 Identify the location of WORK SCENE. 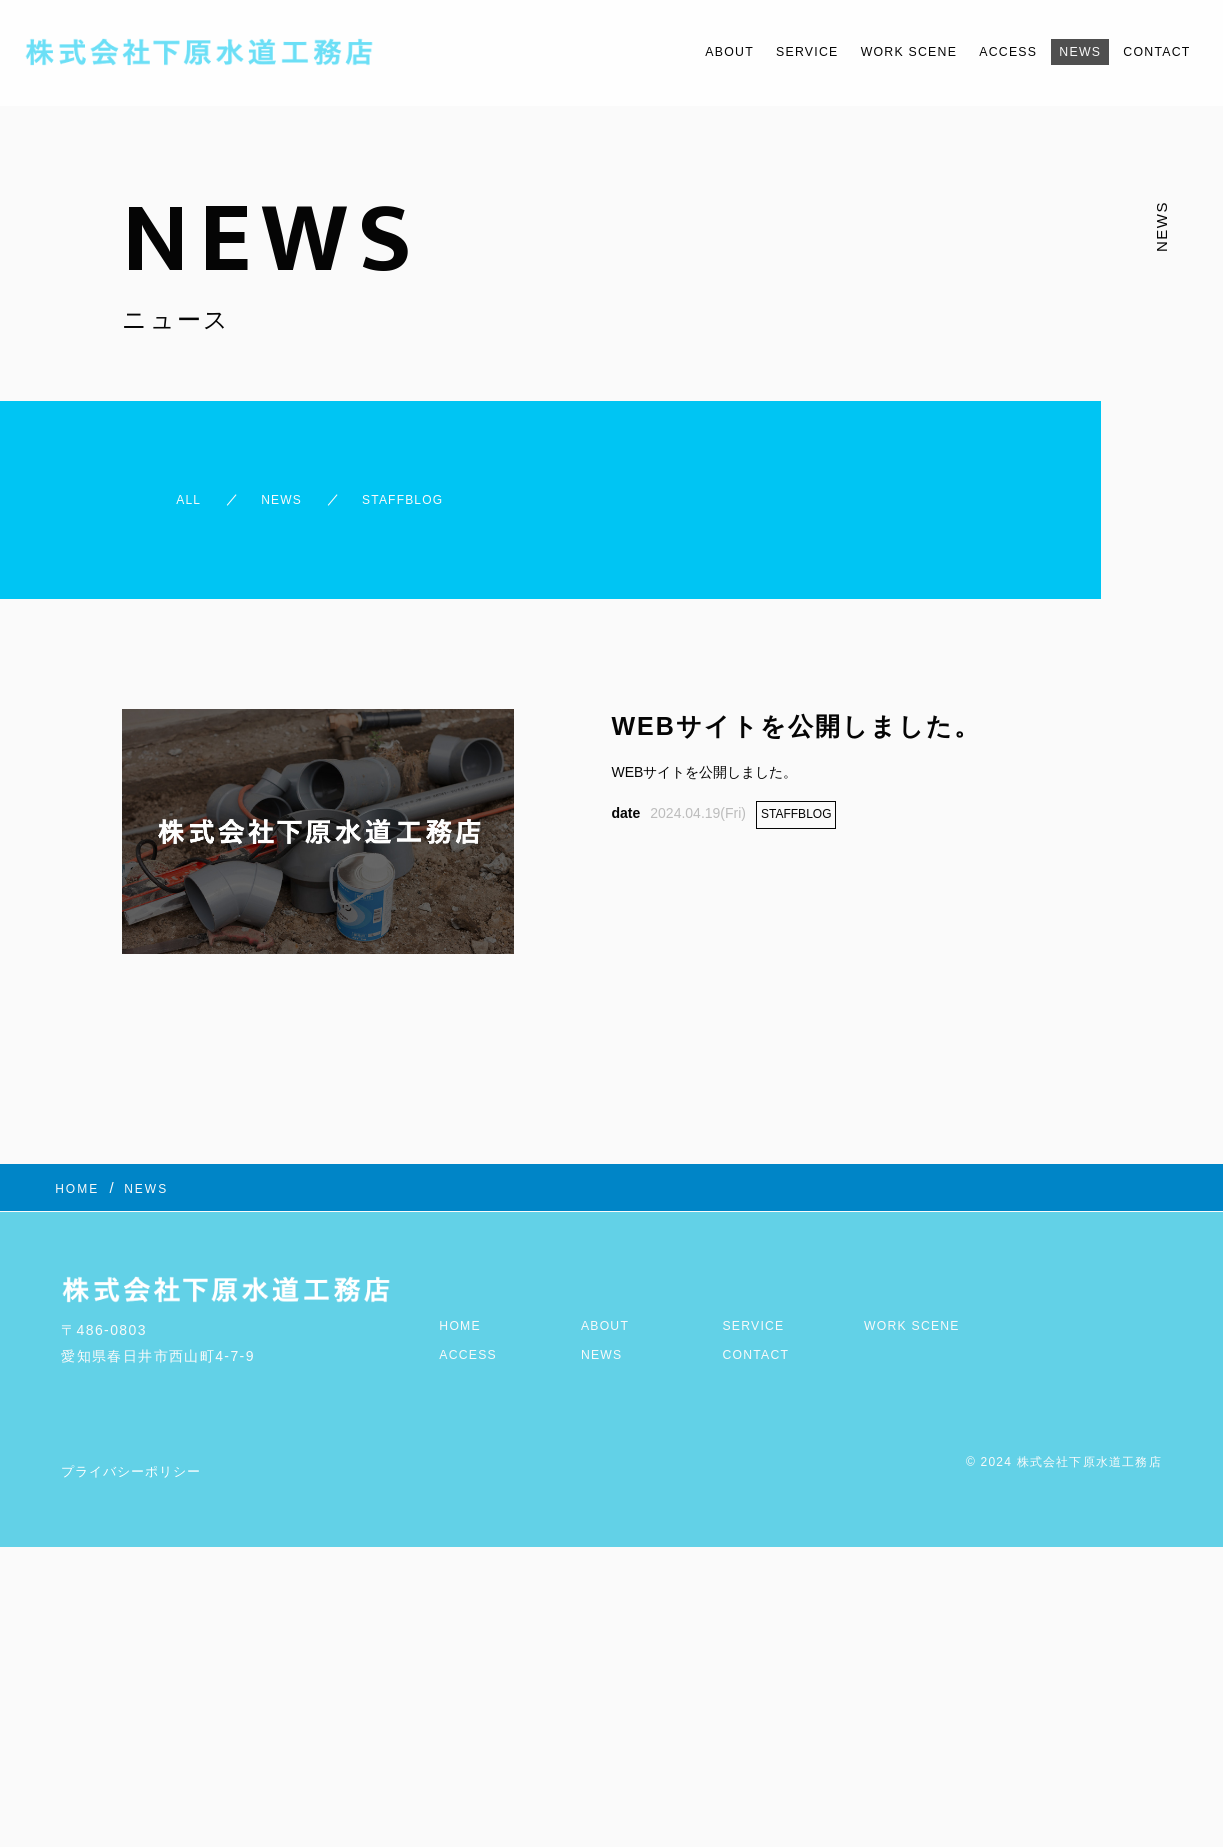
(862, 51).